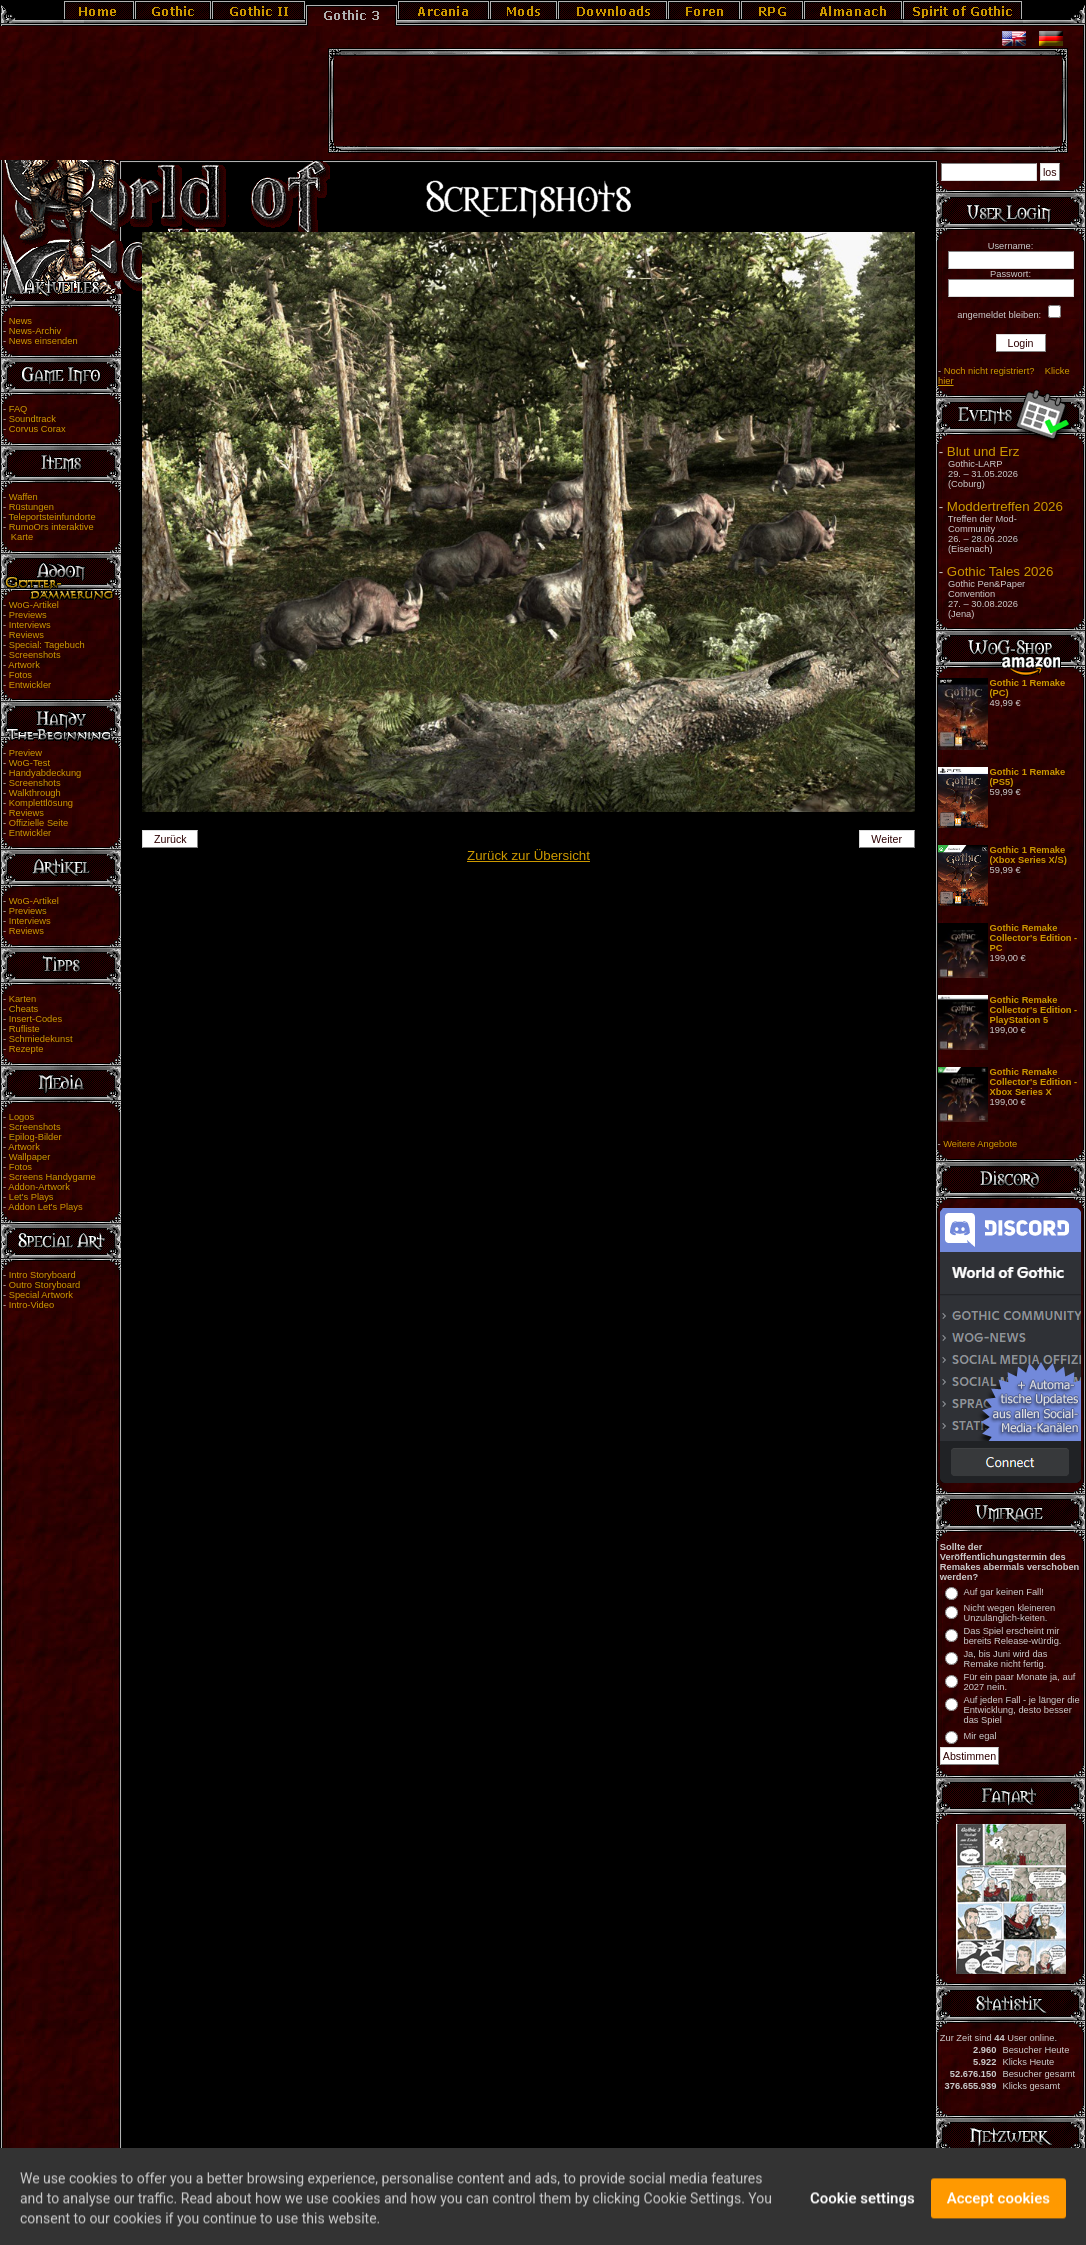 This screenshot has width=1086, height=2245. What do you see at coordinates (52, 1177) in the screenshot?
I see `Screens Handygame` at bounding box center [52, 1177].